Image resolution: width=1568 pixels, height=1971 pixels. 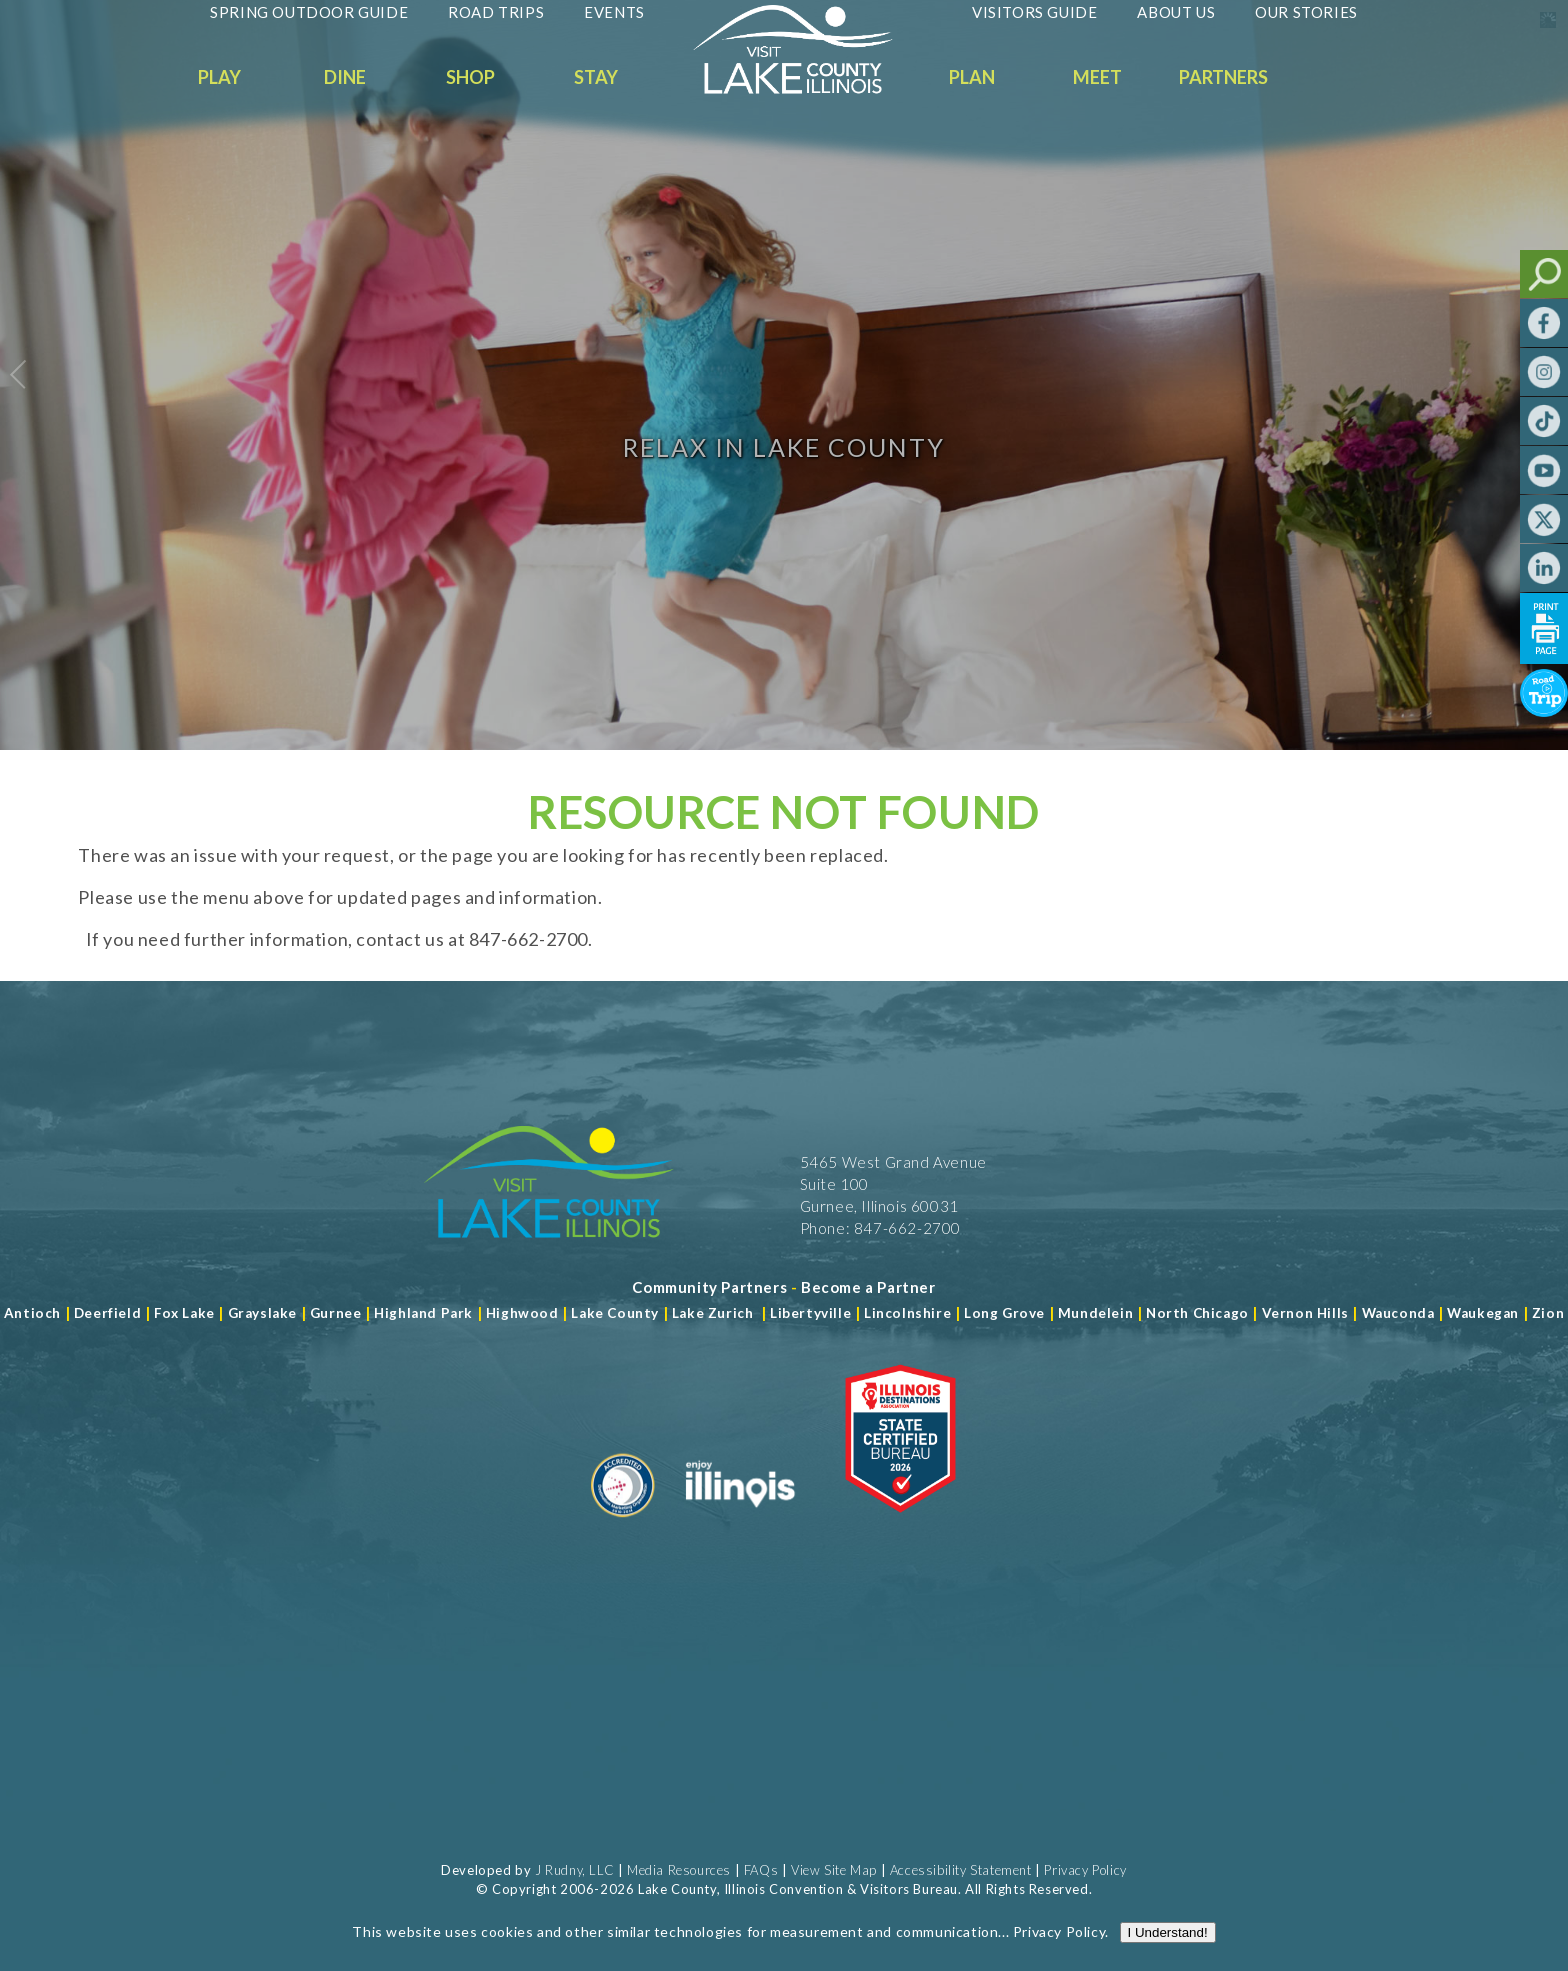 I want to click on Grayslake [Read more about Grayslake], so click(x=262, y=1313).